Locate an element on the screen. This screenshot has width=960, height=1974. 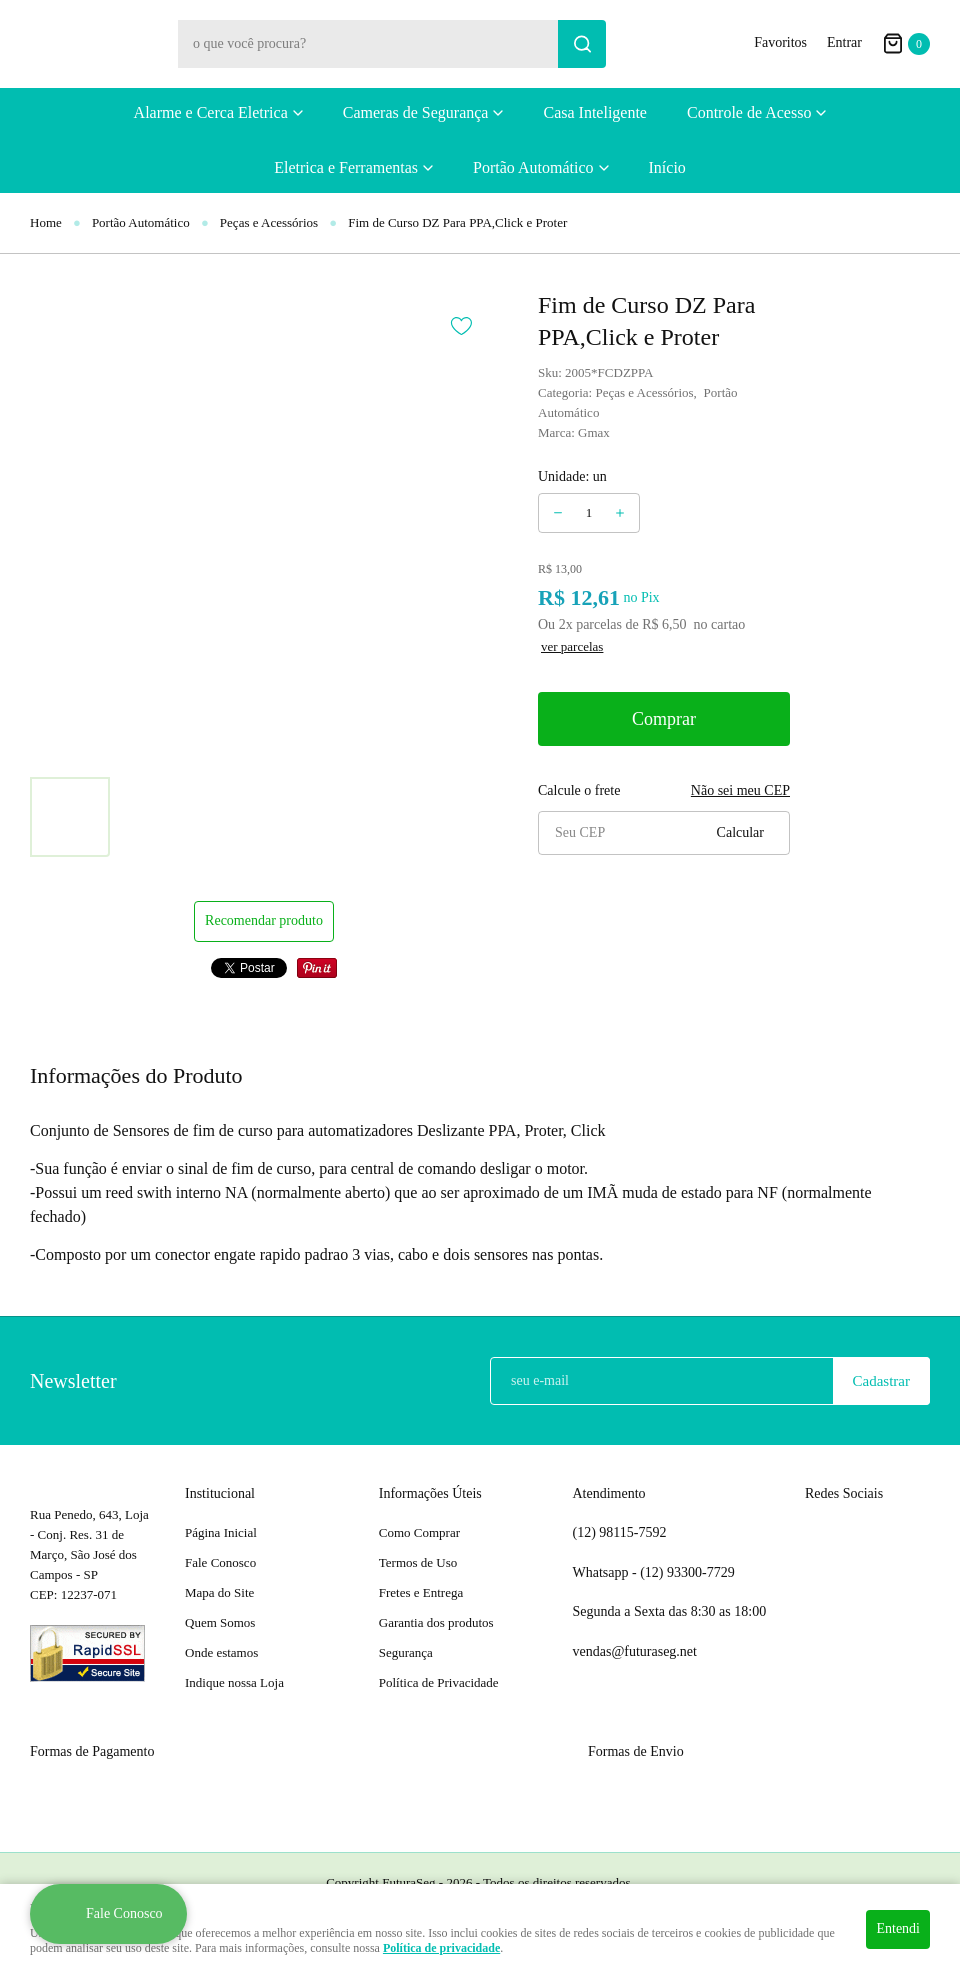
Fale Conosco is located at coordinates (220, 1562).